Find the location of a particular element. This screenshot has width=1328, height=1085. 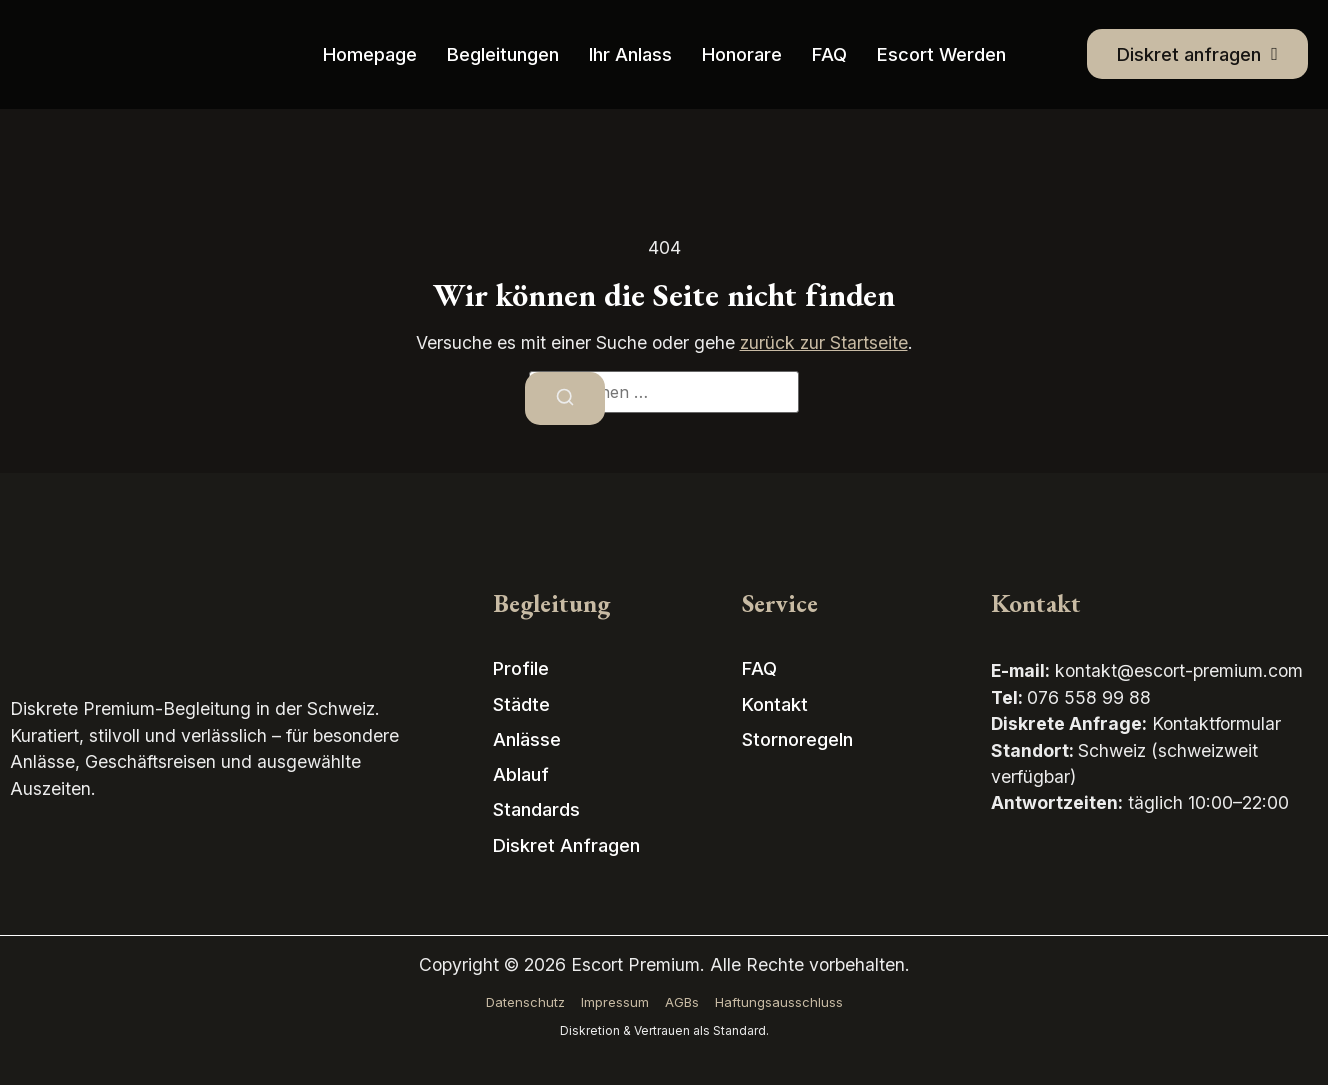

Ihr Anlass is located at coordinates (630, 54).